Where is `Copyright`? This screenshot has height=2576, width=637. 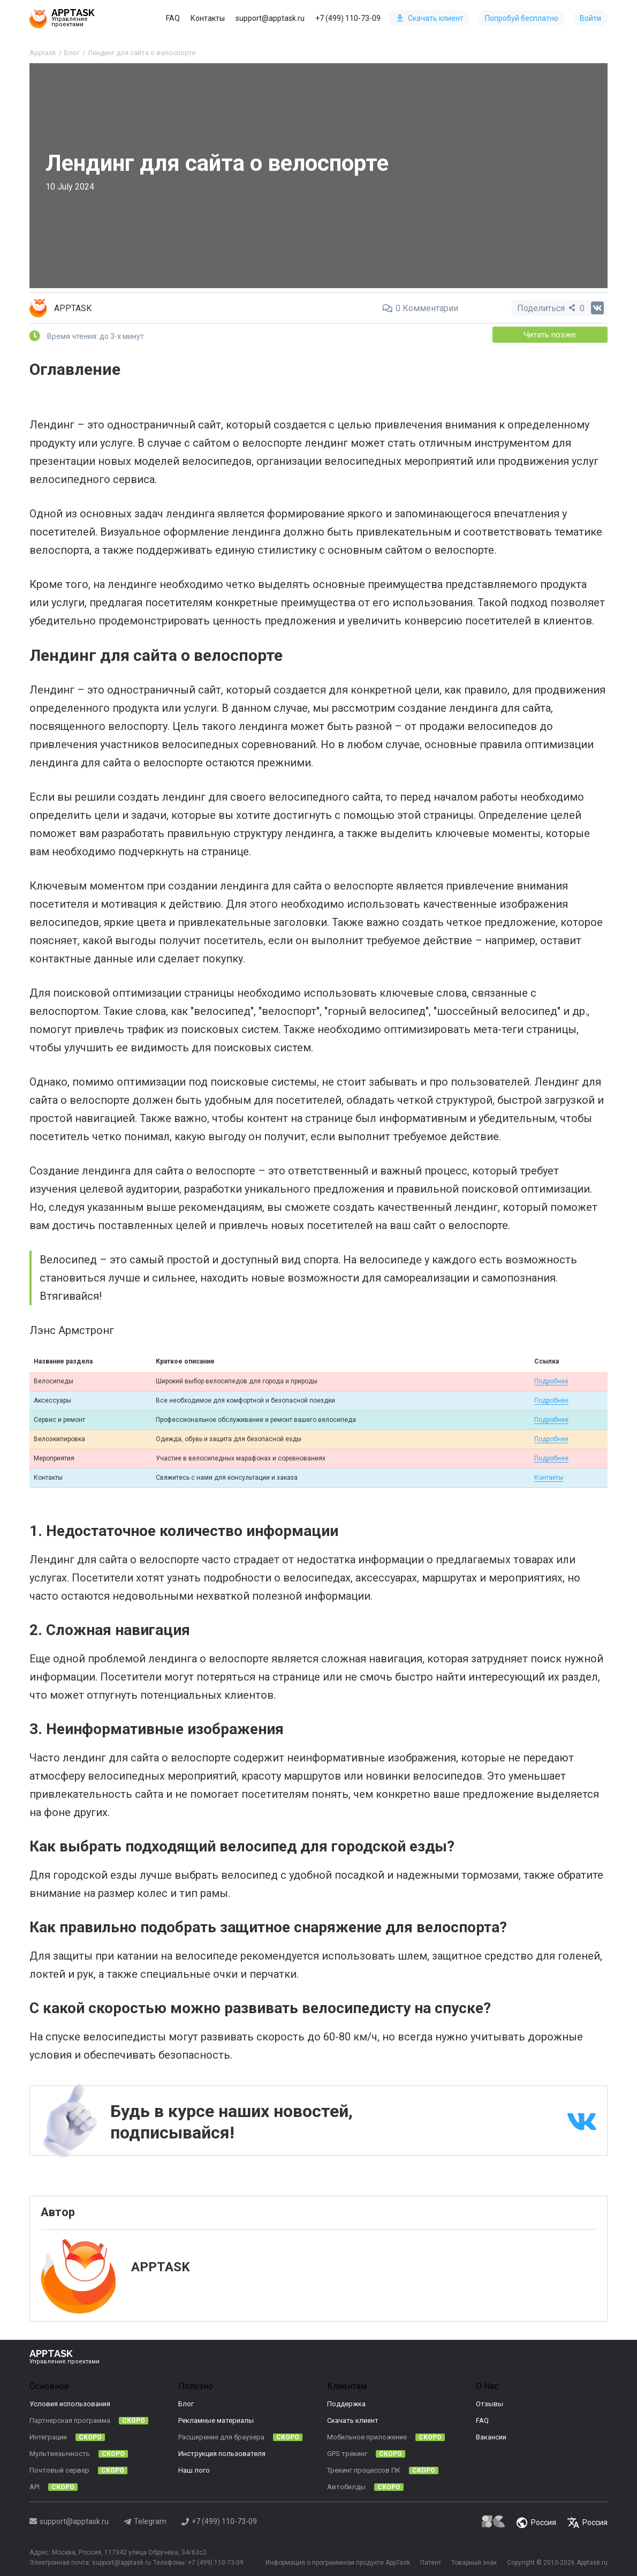
Copyright is located at coordinates (521, 2561).